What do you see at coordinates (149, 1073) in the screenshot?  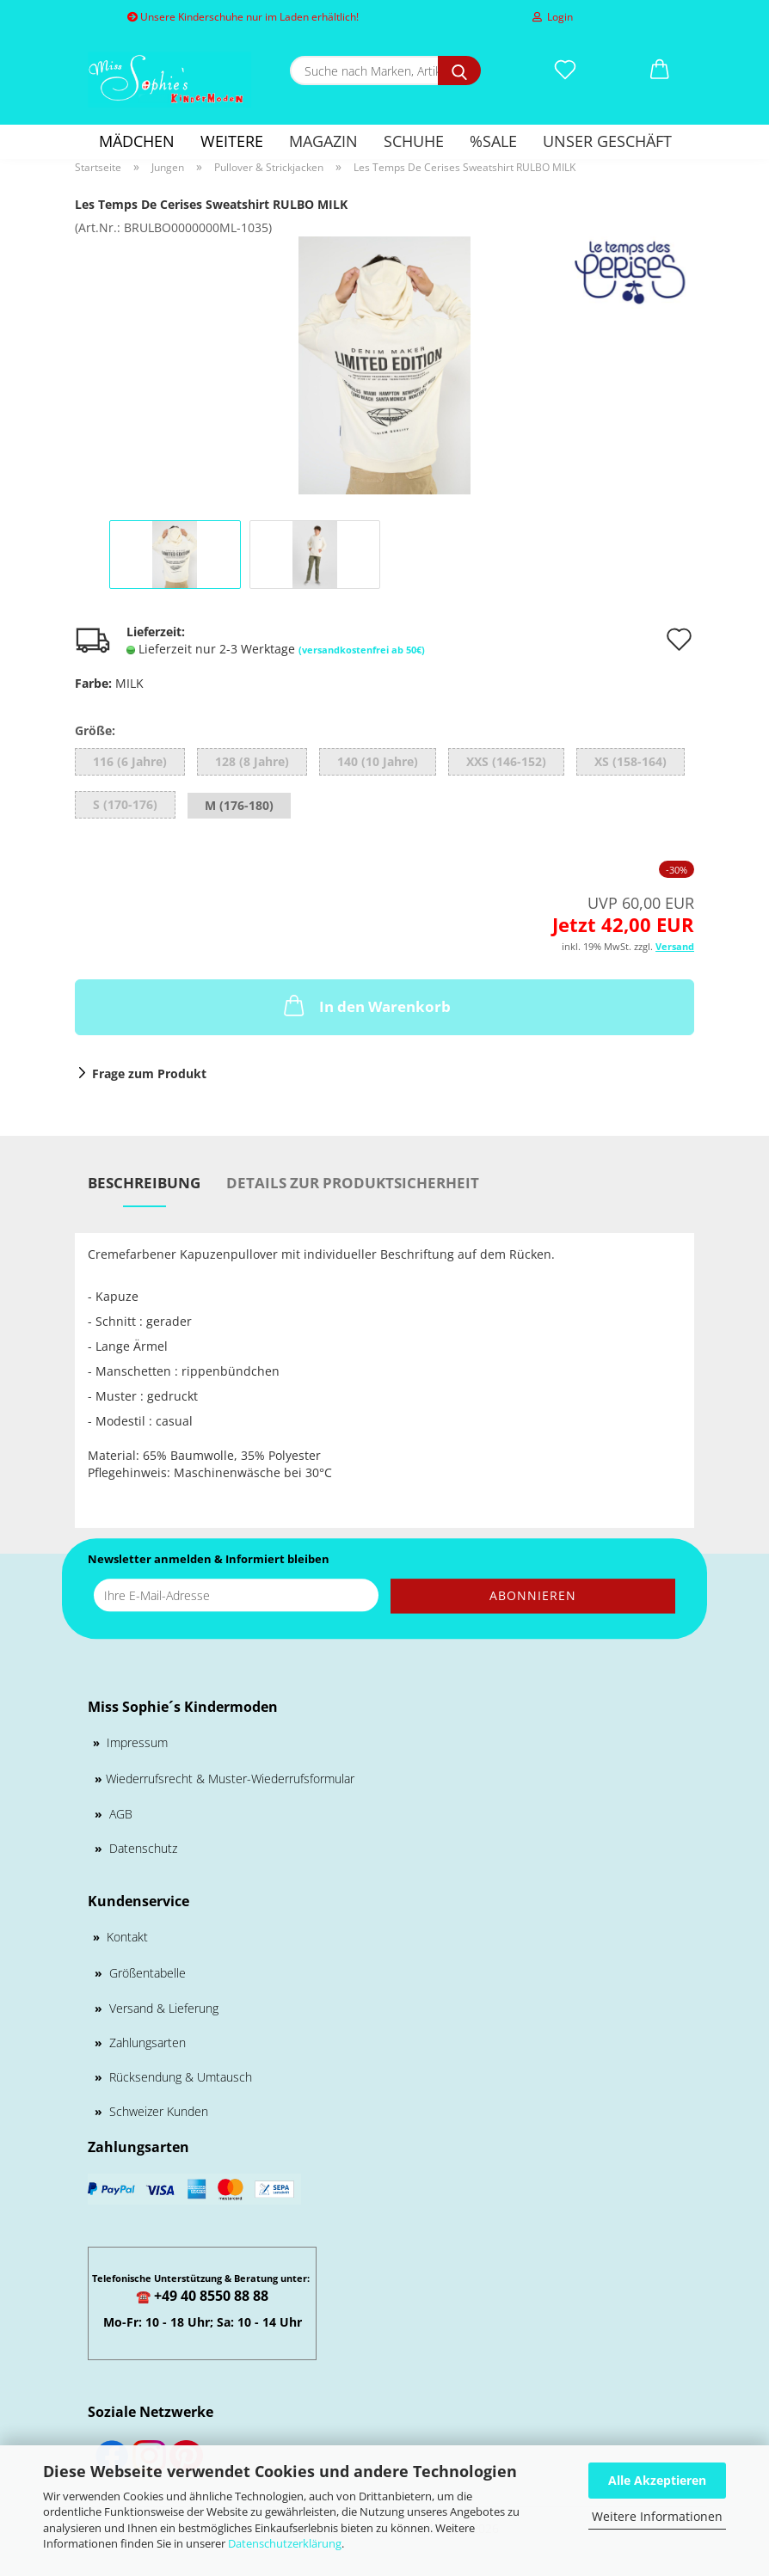 I see `Frage zum Produkt` at bounding box center [149, 1073].